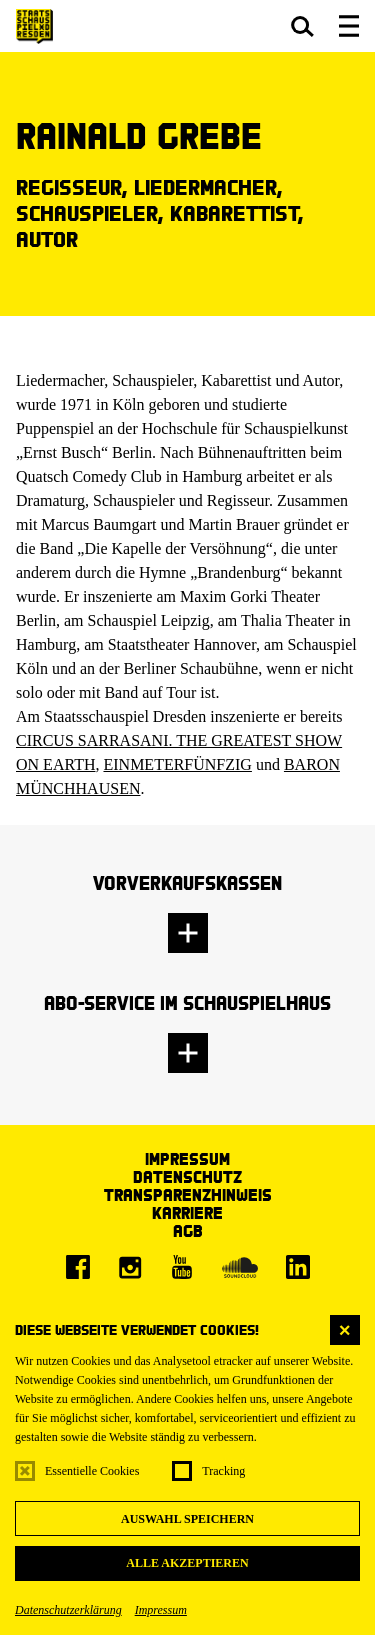  I want to click on Tracking, so click(223, 1471).